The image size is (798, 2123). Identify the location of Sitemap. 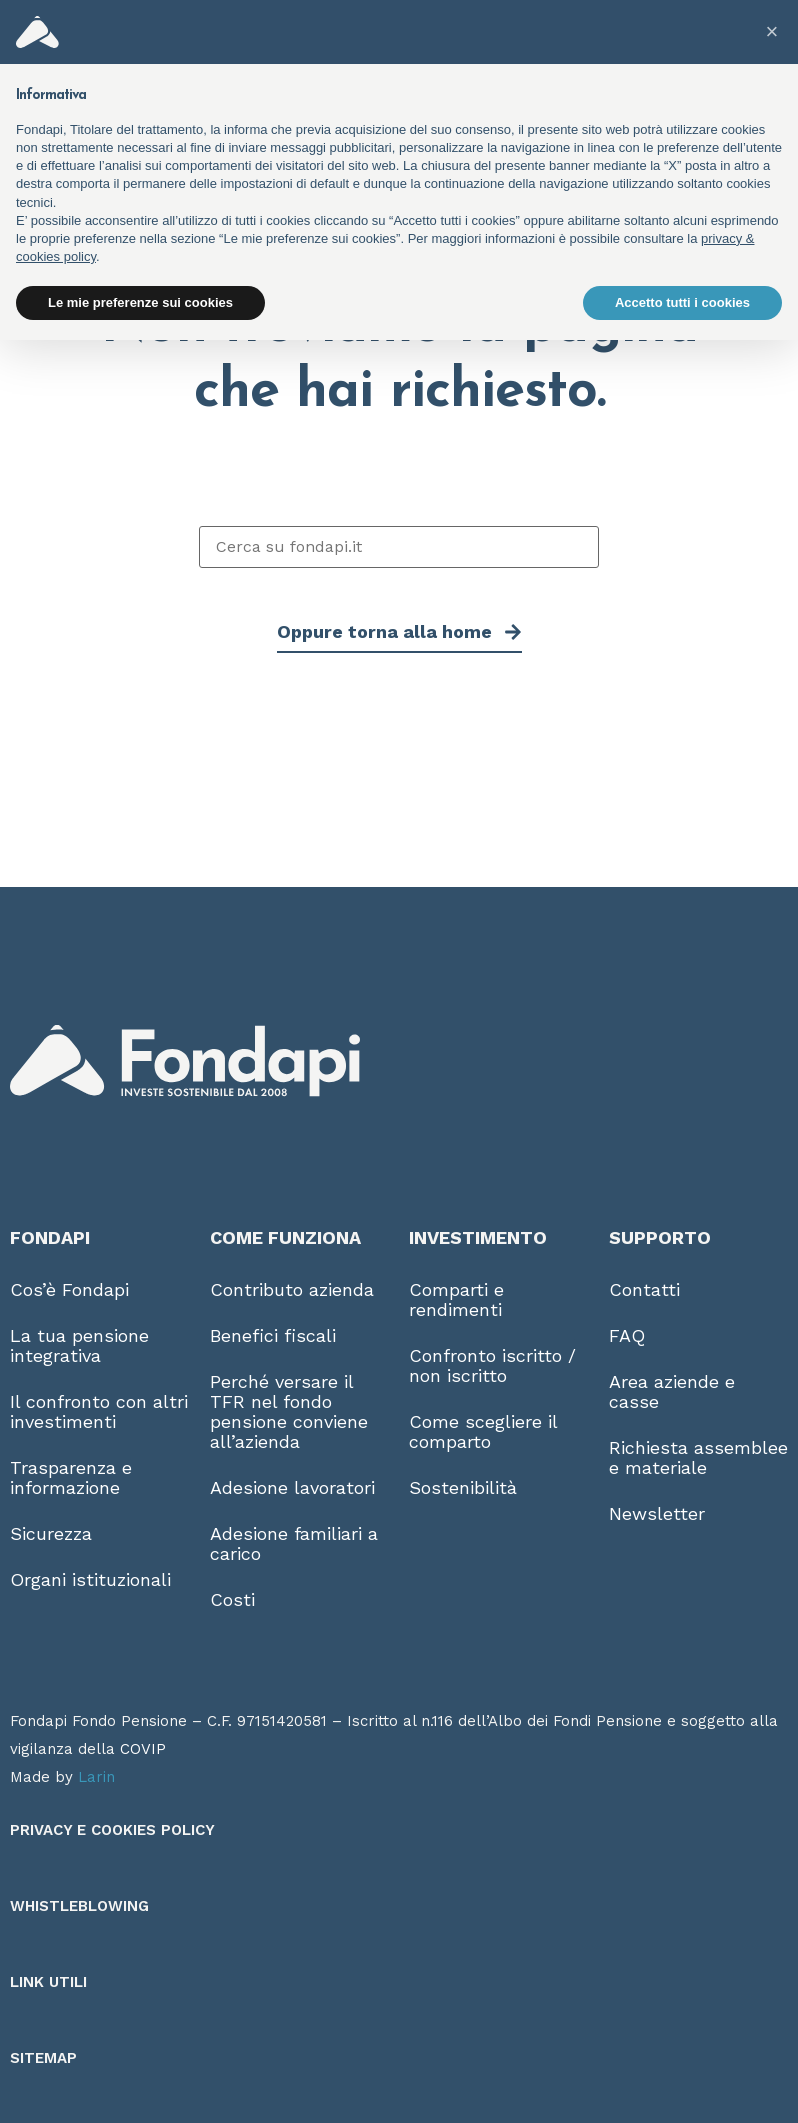
(43, 2058).